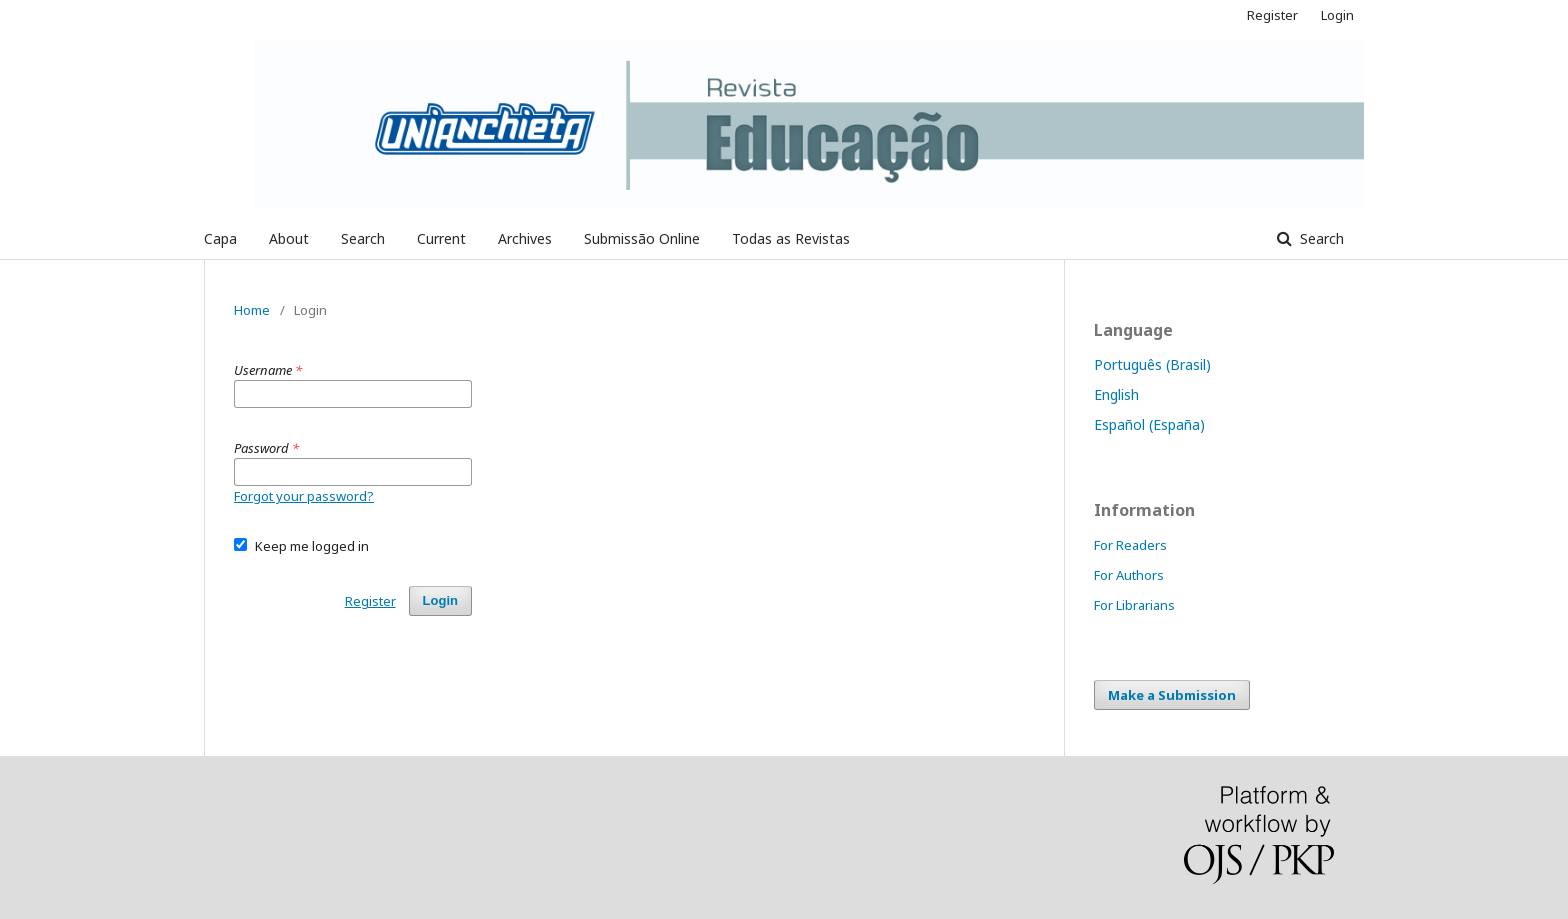  What do you see at coordinates (525, 238) in the screenshot?
I see `Archives` at bounding box center [525, 238].